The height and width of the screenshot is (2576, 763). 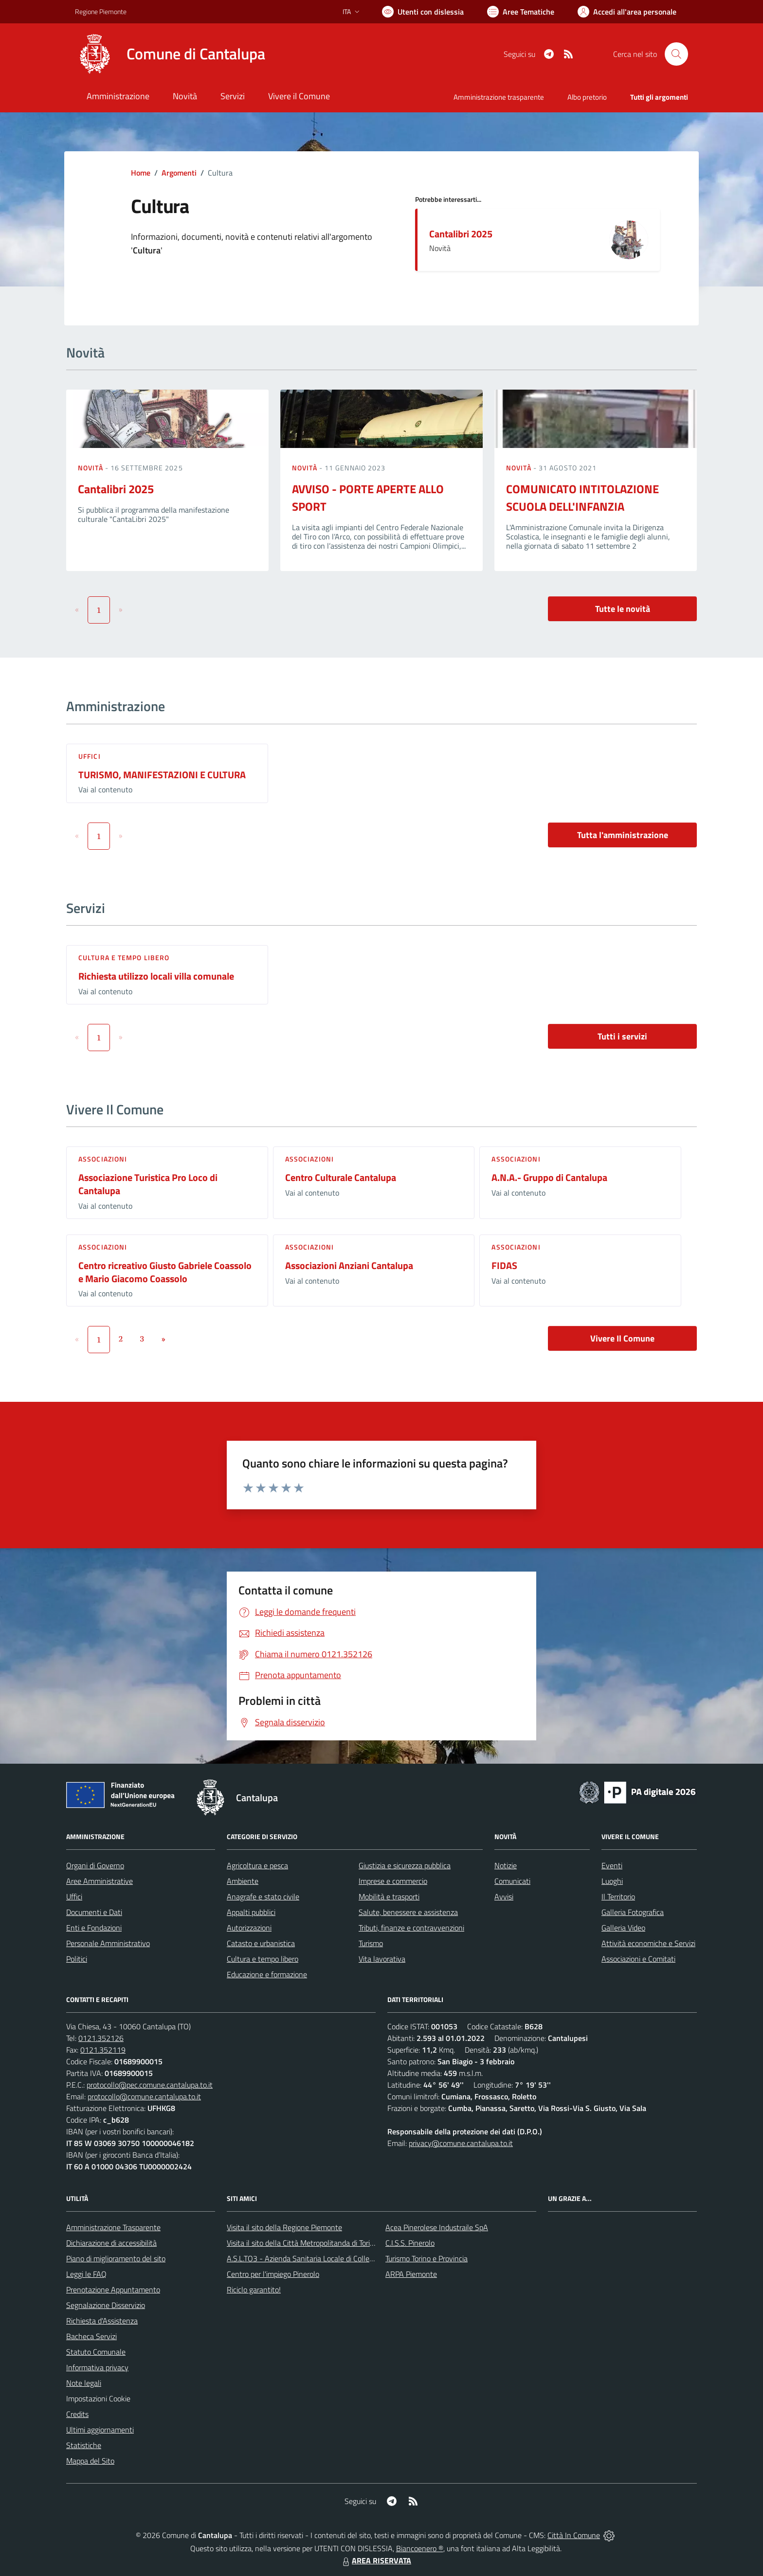 I want to click on [Usa la font Biancoenero ®], so click(x=422, y=11).